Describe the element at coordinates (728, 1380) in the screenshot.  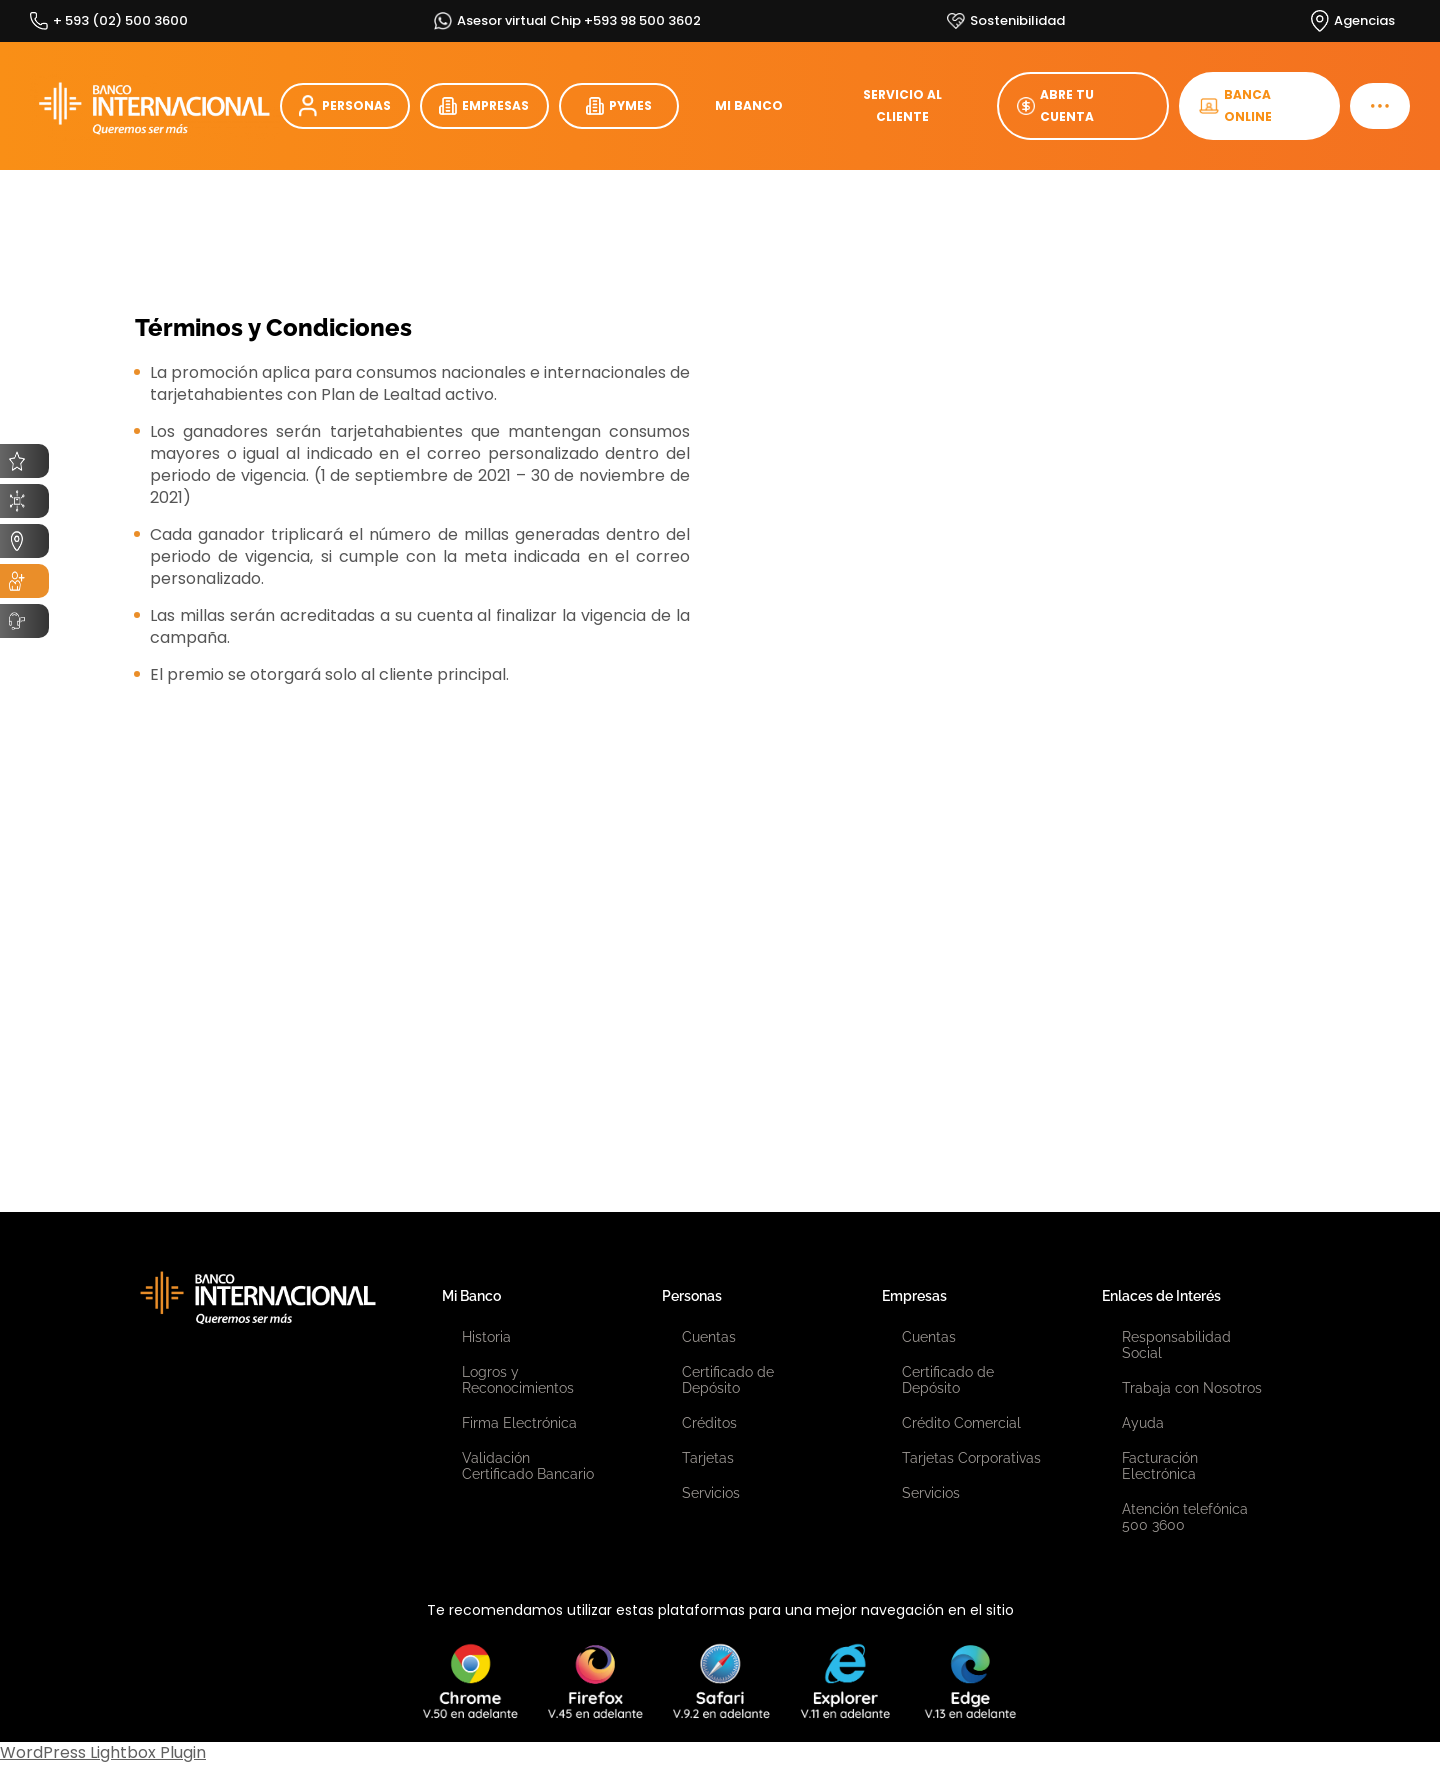
I see `Certificado de Depósito` at that location.